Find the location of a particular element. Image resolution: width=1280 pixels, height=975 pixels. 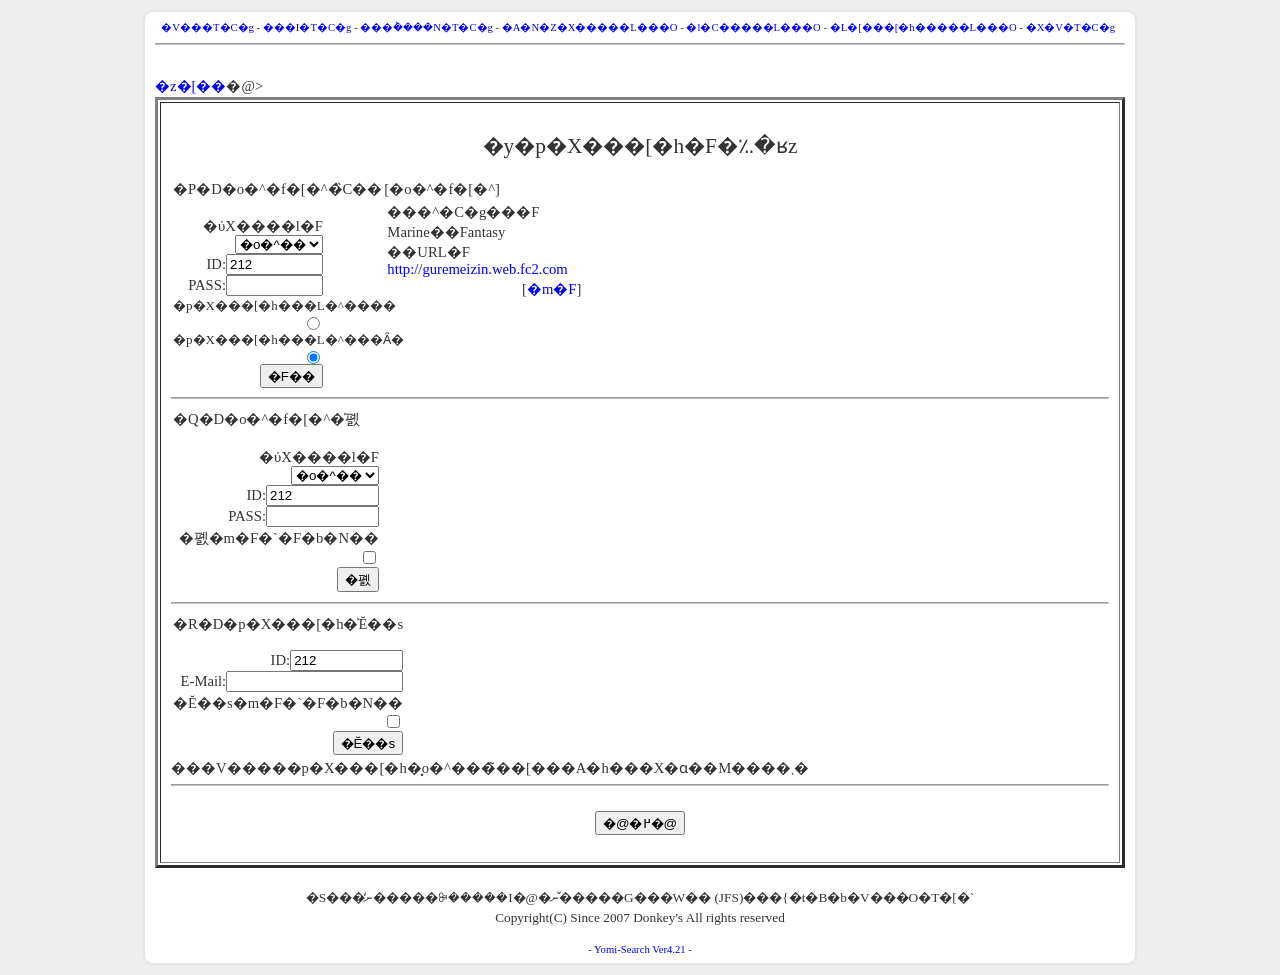

�A�N�Z�X�����L���O is located at coordinates (590, 27).